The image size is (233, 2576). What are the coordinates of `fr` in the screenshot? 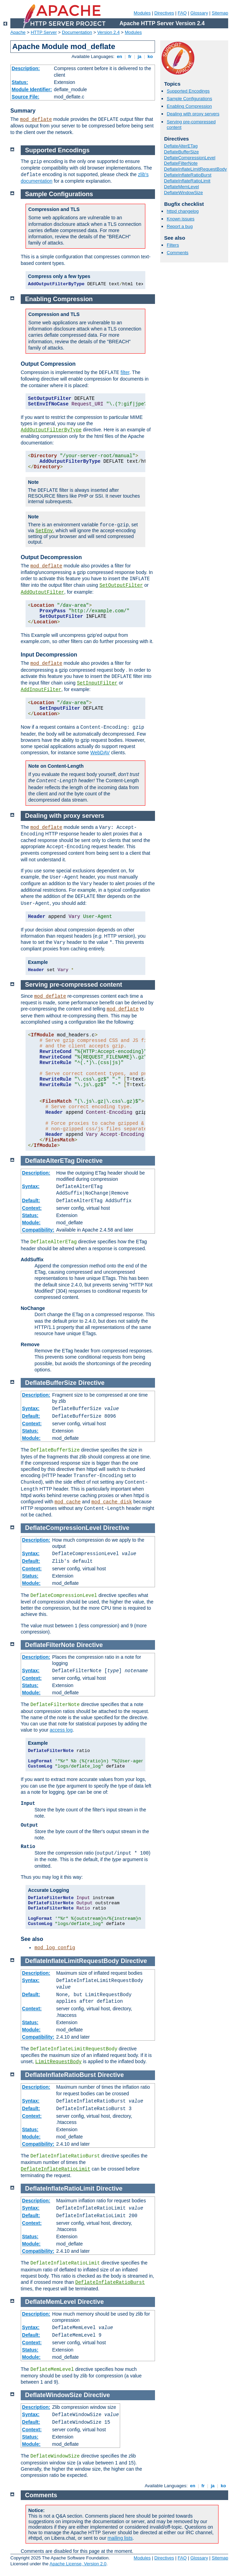 It's located at (130, 56).